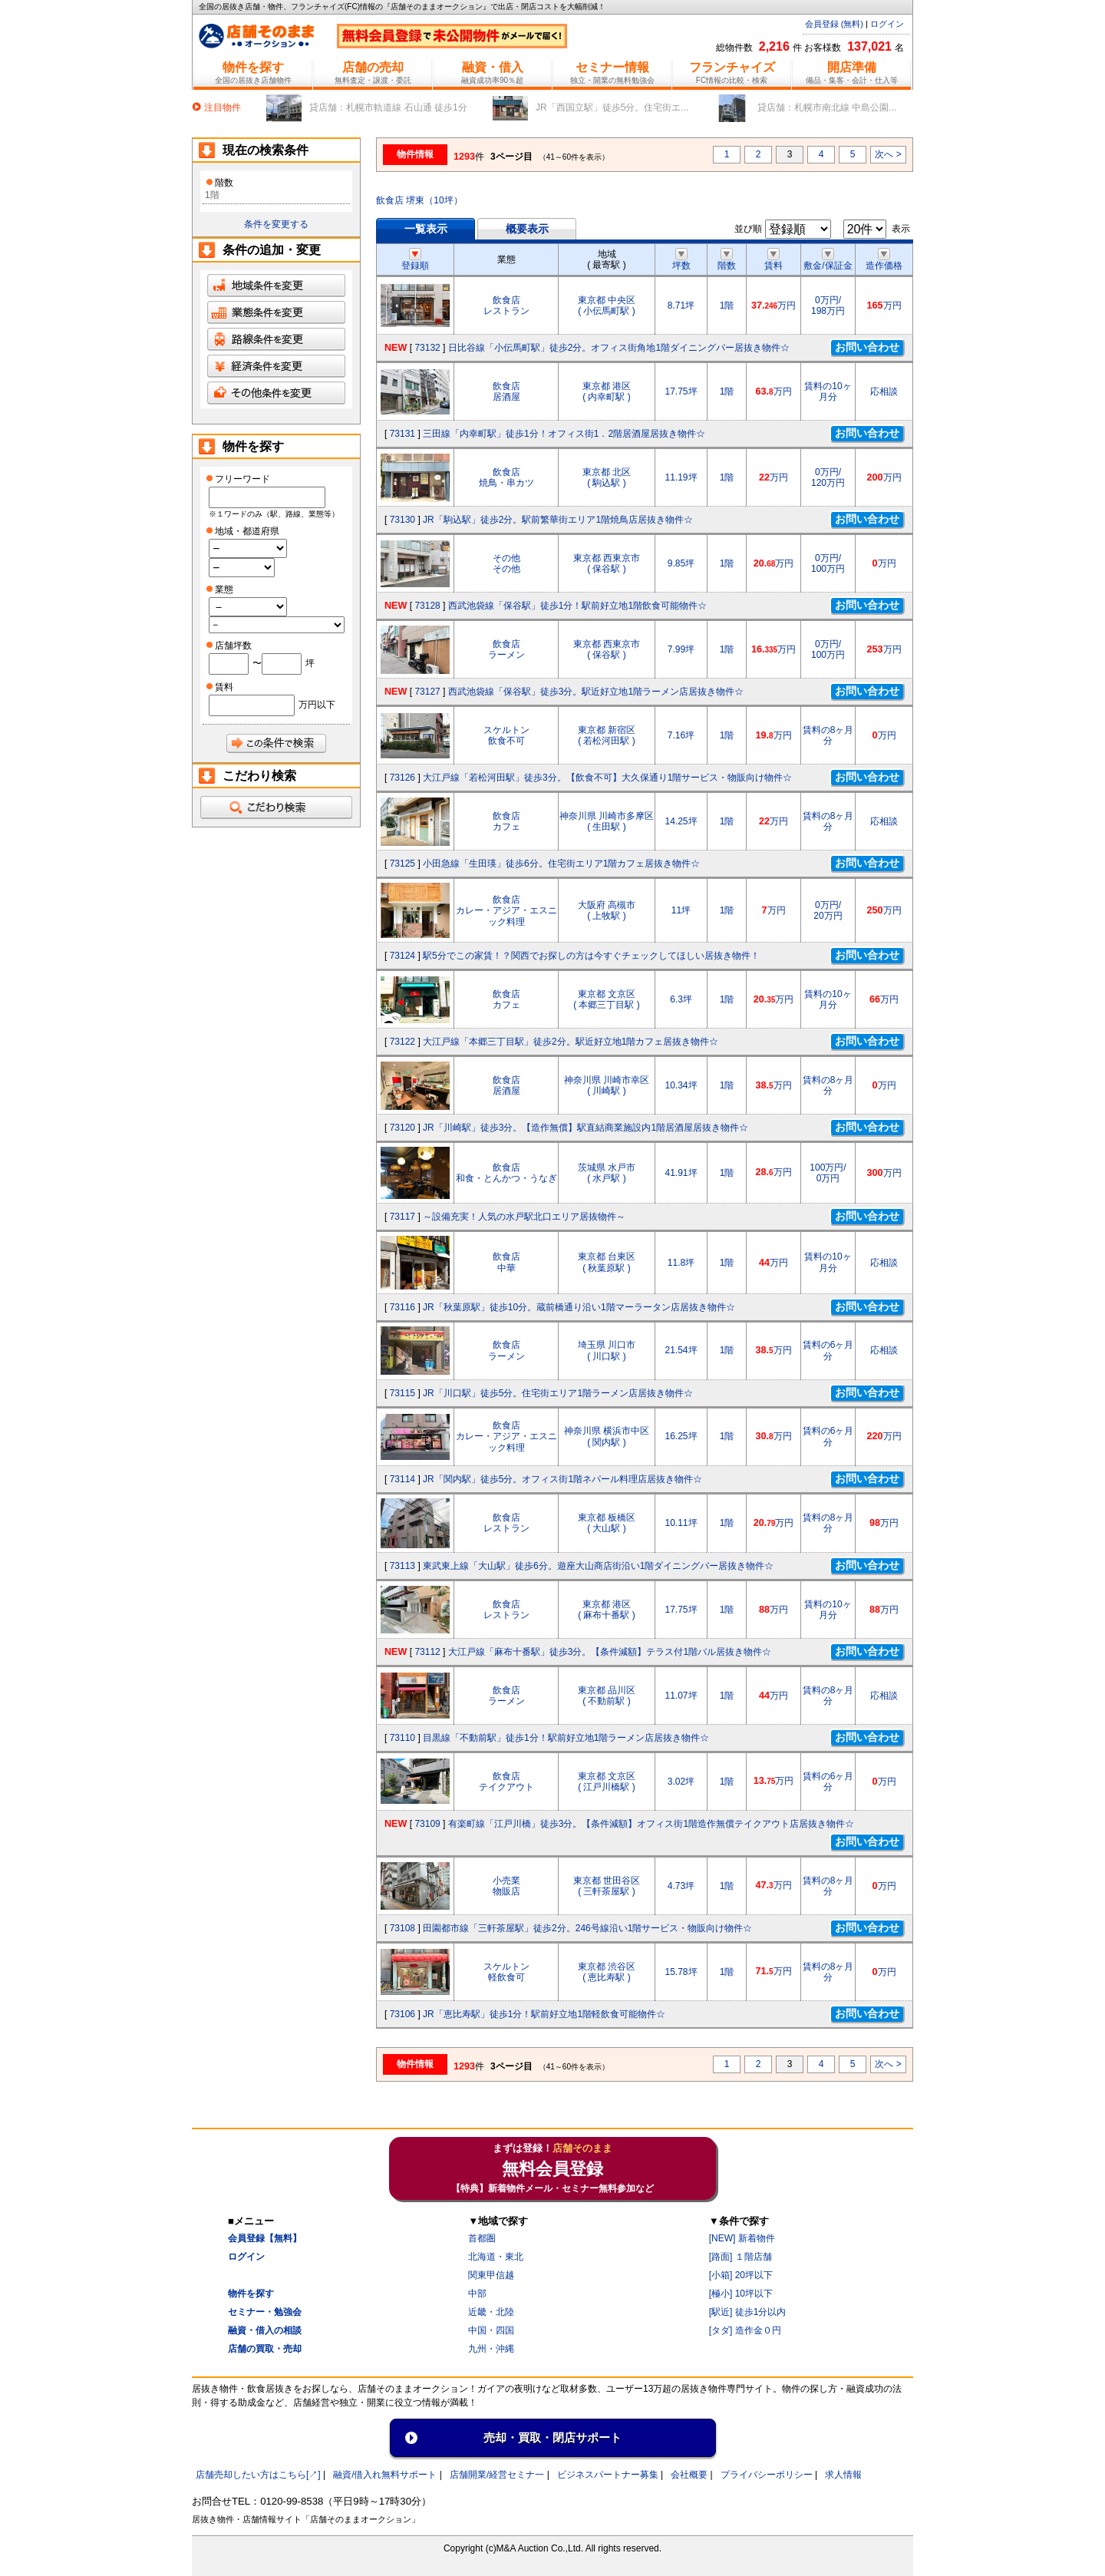 This screenshot has width=1105, height=2576. What do you see at coordinates (524, 1216) in the screenshot?
I see `～設備充実！人気の水戸駅北口エリア居抜物件～` at bounding box center [524, 1216].